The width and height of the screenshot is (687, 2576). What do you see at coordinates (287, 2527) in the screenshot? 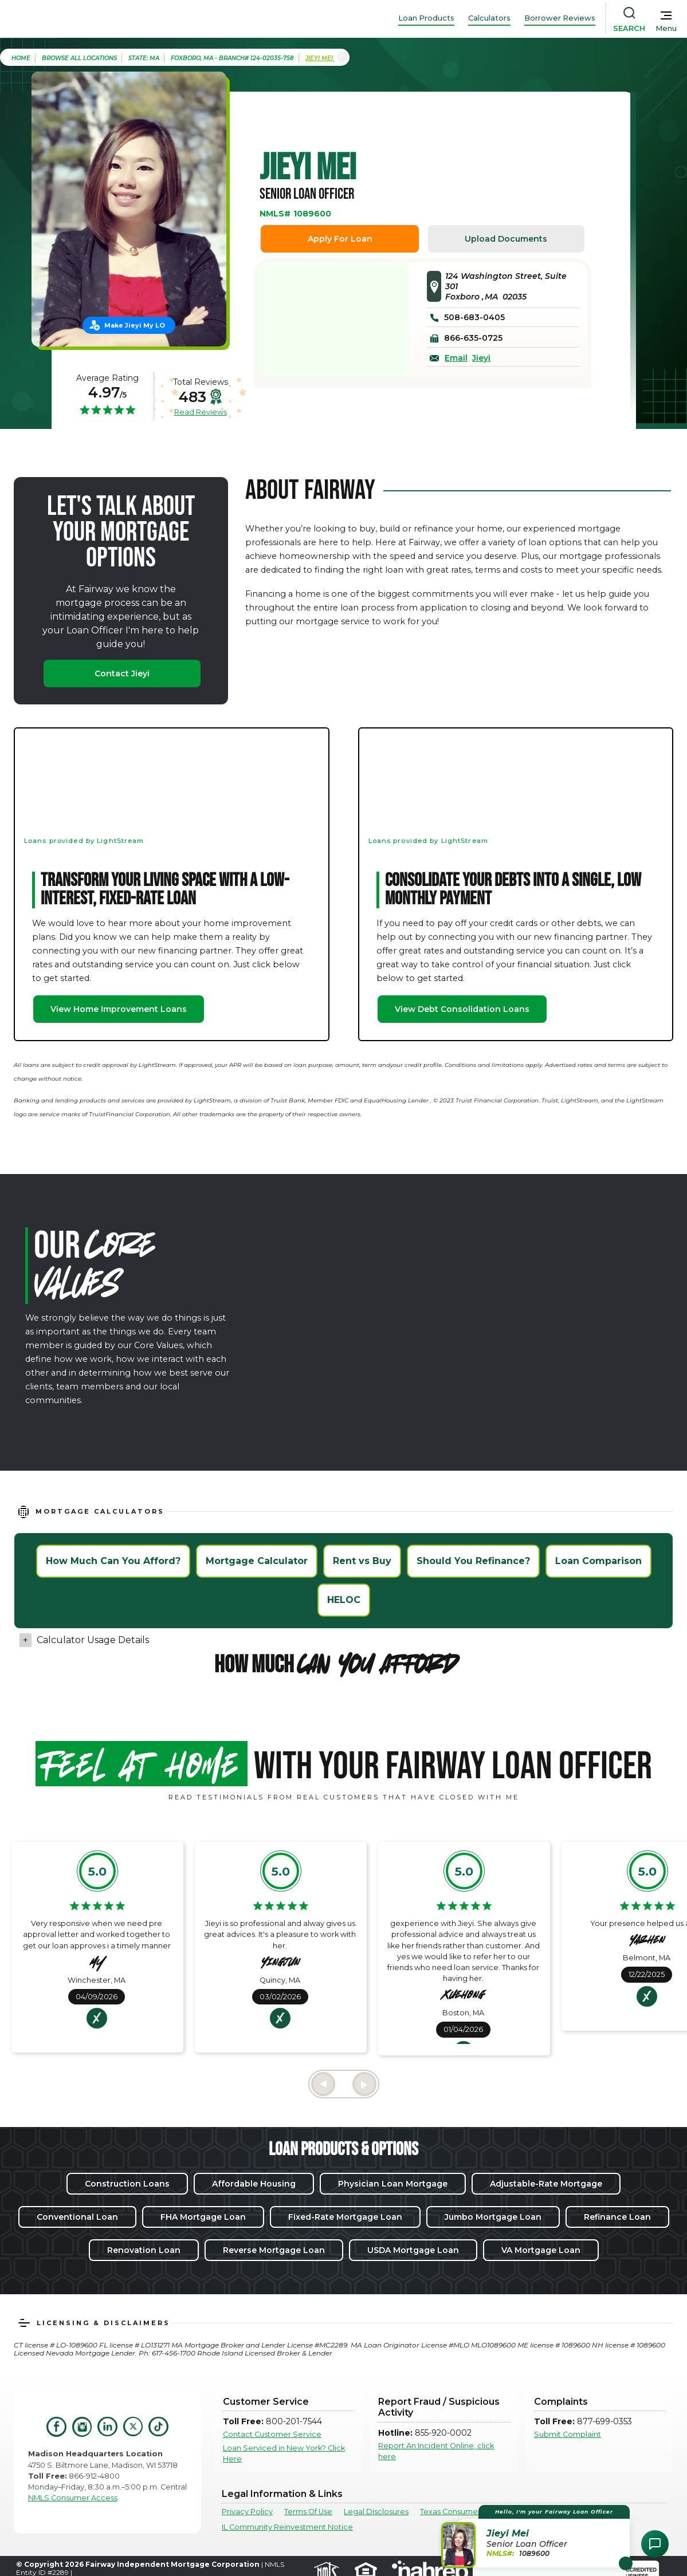
I see `IL Community Reinvestment Notice` at bounding box center [287, 2527].